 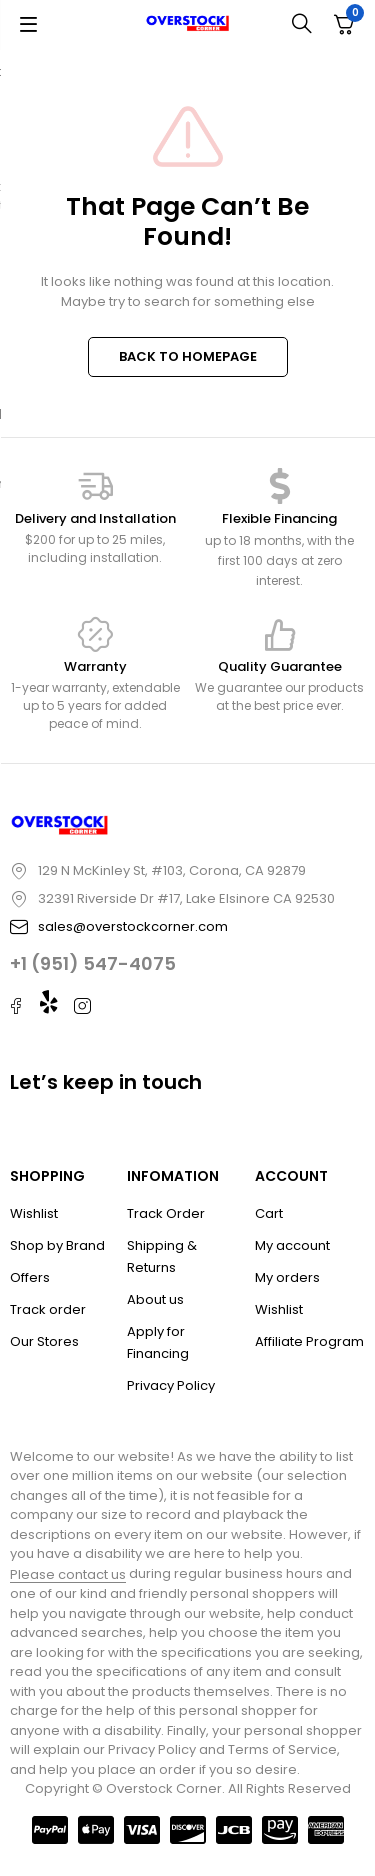 What do you see at coordinates (279, 518) in the screenshot?
I see `Flexible Financing` at bounding box center [279, 518].